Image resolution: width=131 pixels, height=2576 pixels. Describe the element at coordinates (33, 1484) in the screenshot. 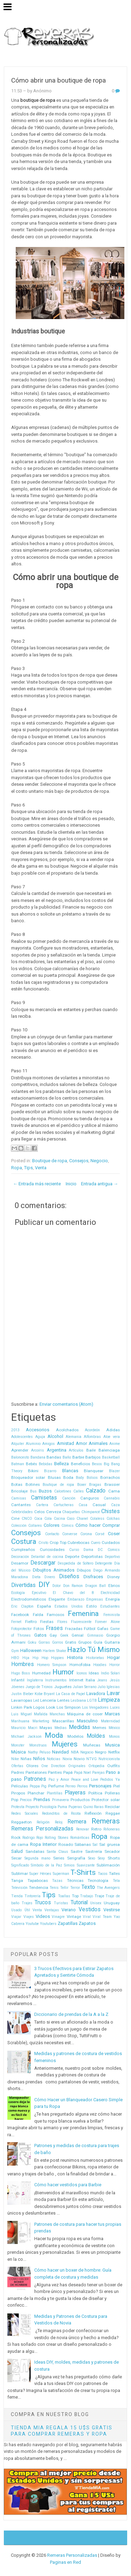

I see `Botines` at that location.